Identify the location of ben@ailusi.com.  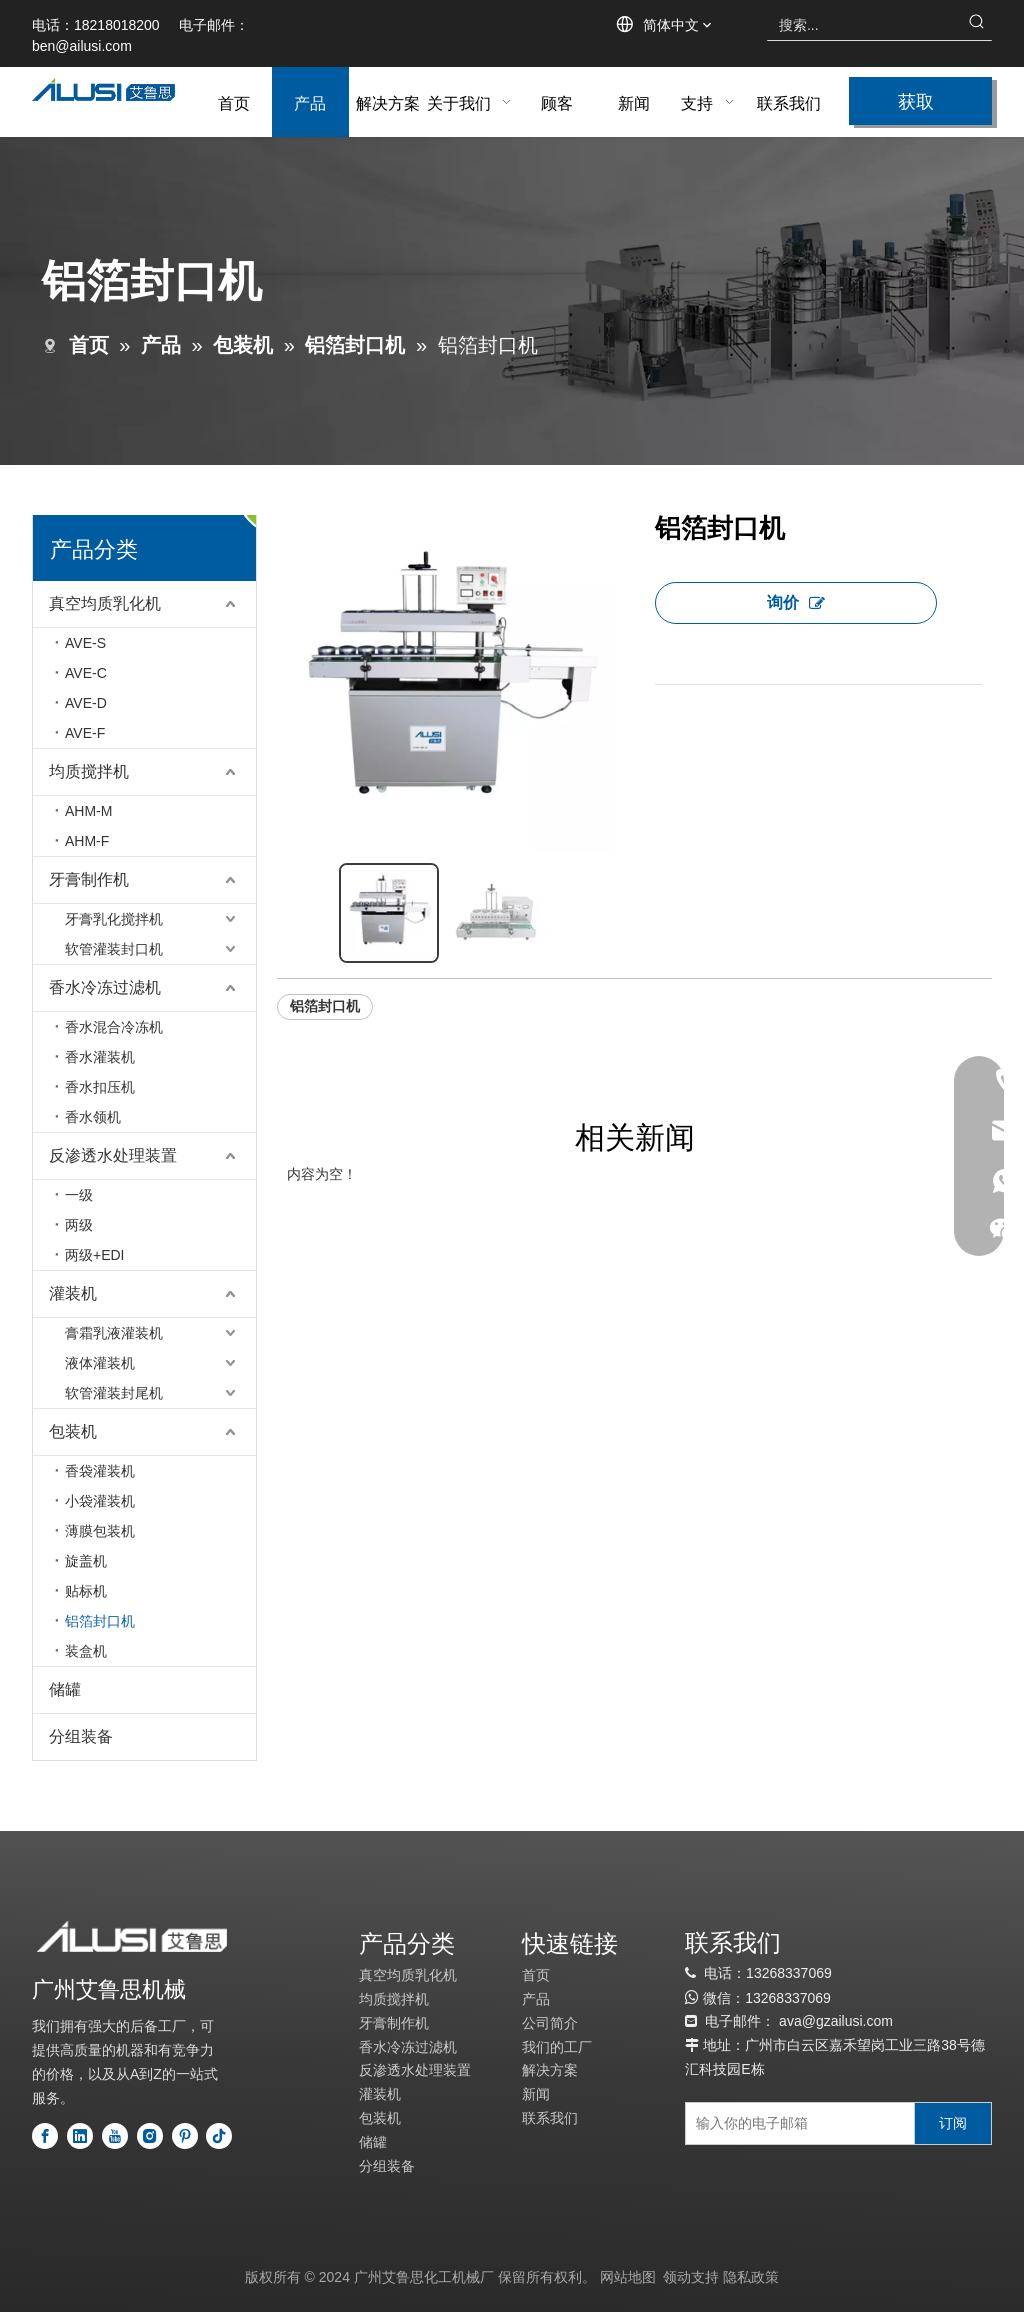
(82, 46).